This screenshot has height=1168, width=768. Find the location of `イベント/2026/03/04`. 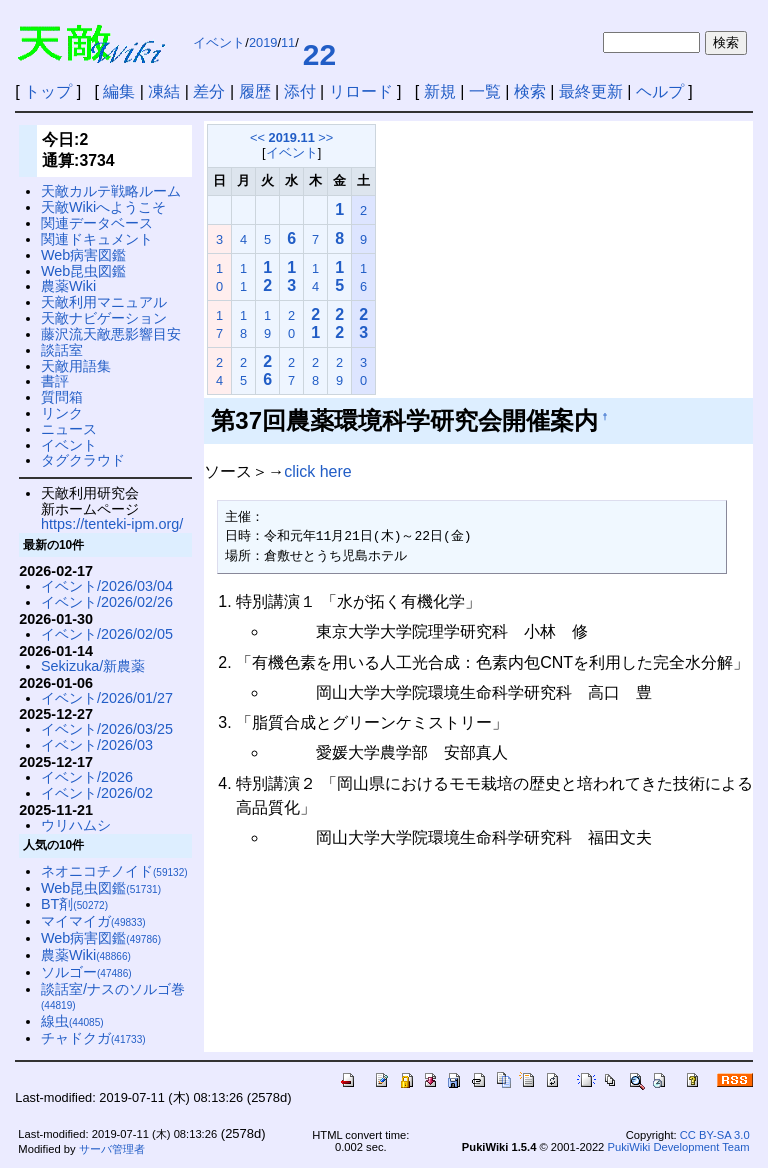

イベント/2026/03/04 is located at coordinates (107, 586).